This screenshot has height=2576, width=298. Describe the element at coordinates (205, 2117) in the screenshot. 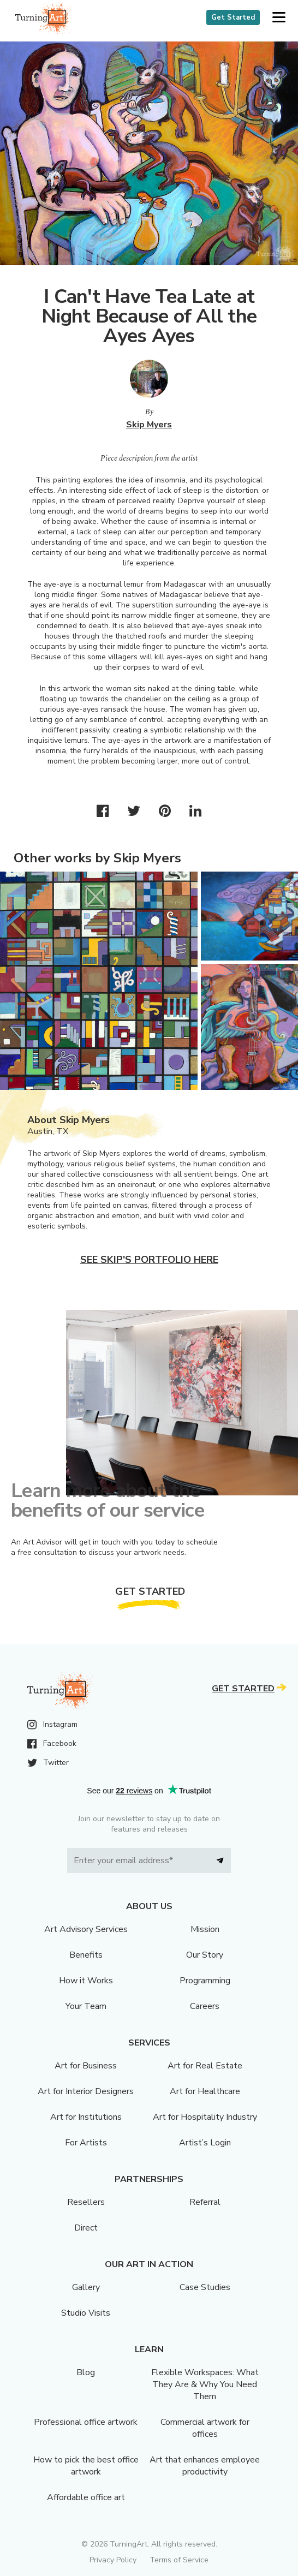

I see `Art for Hospitality Industry` at that location.